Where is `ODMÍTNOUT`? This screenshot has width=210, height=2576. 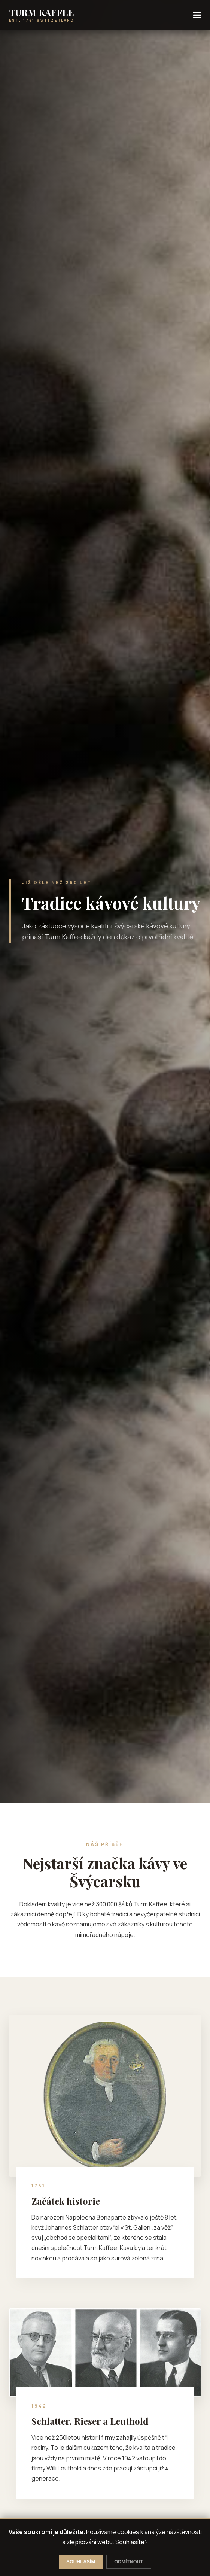 ODMÍTNOUT is located at coordinates (128, 2561).